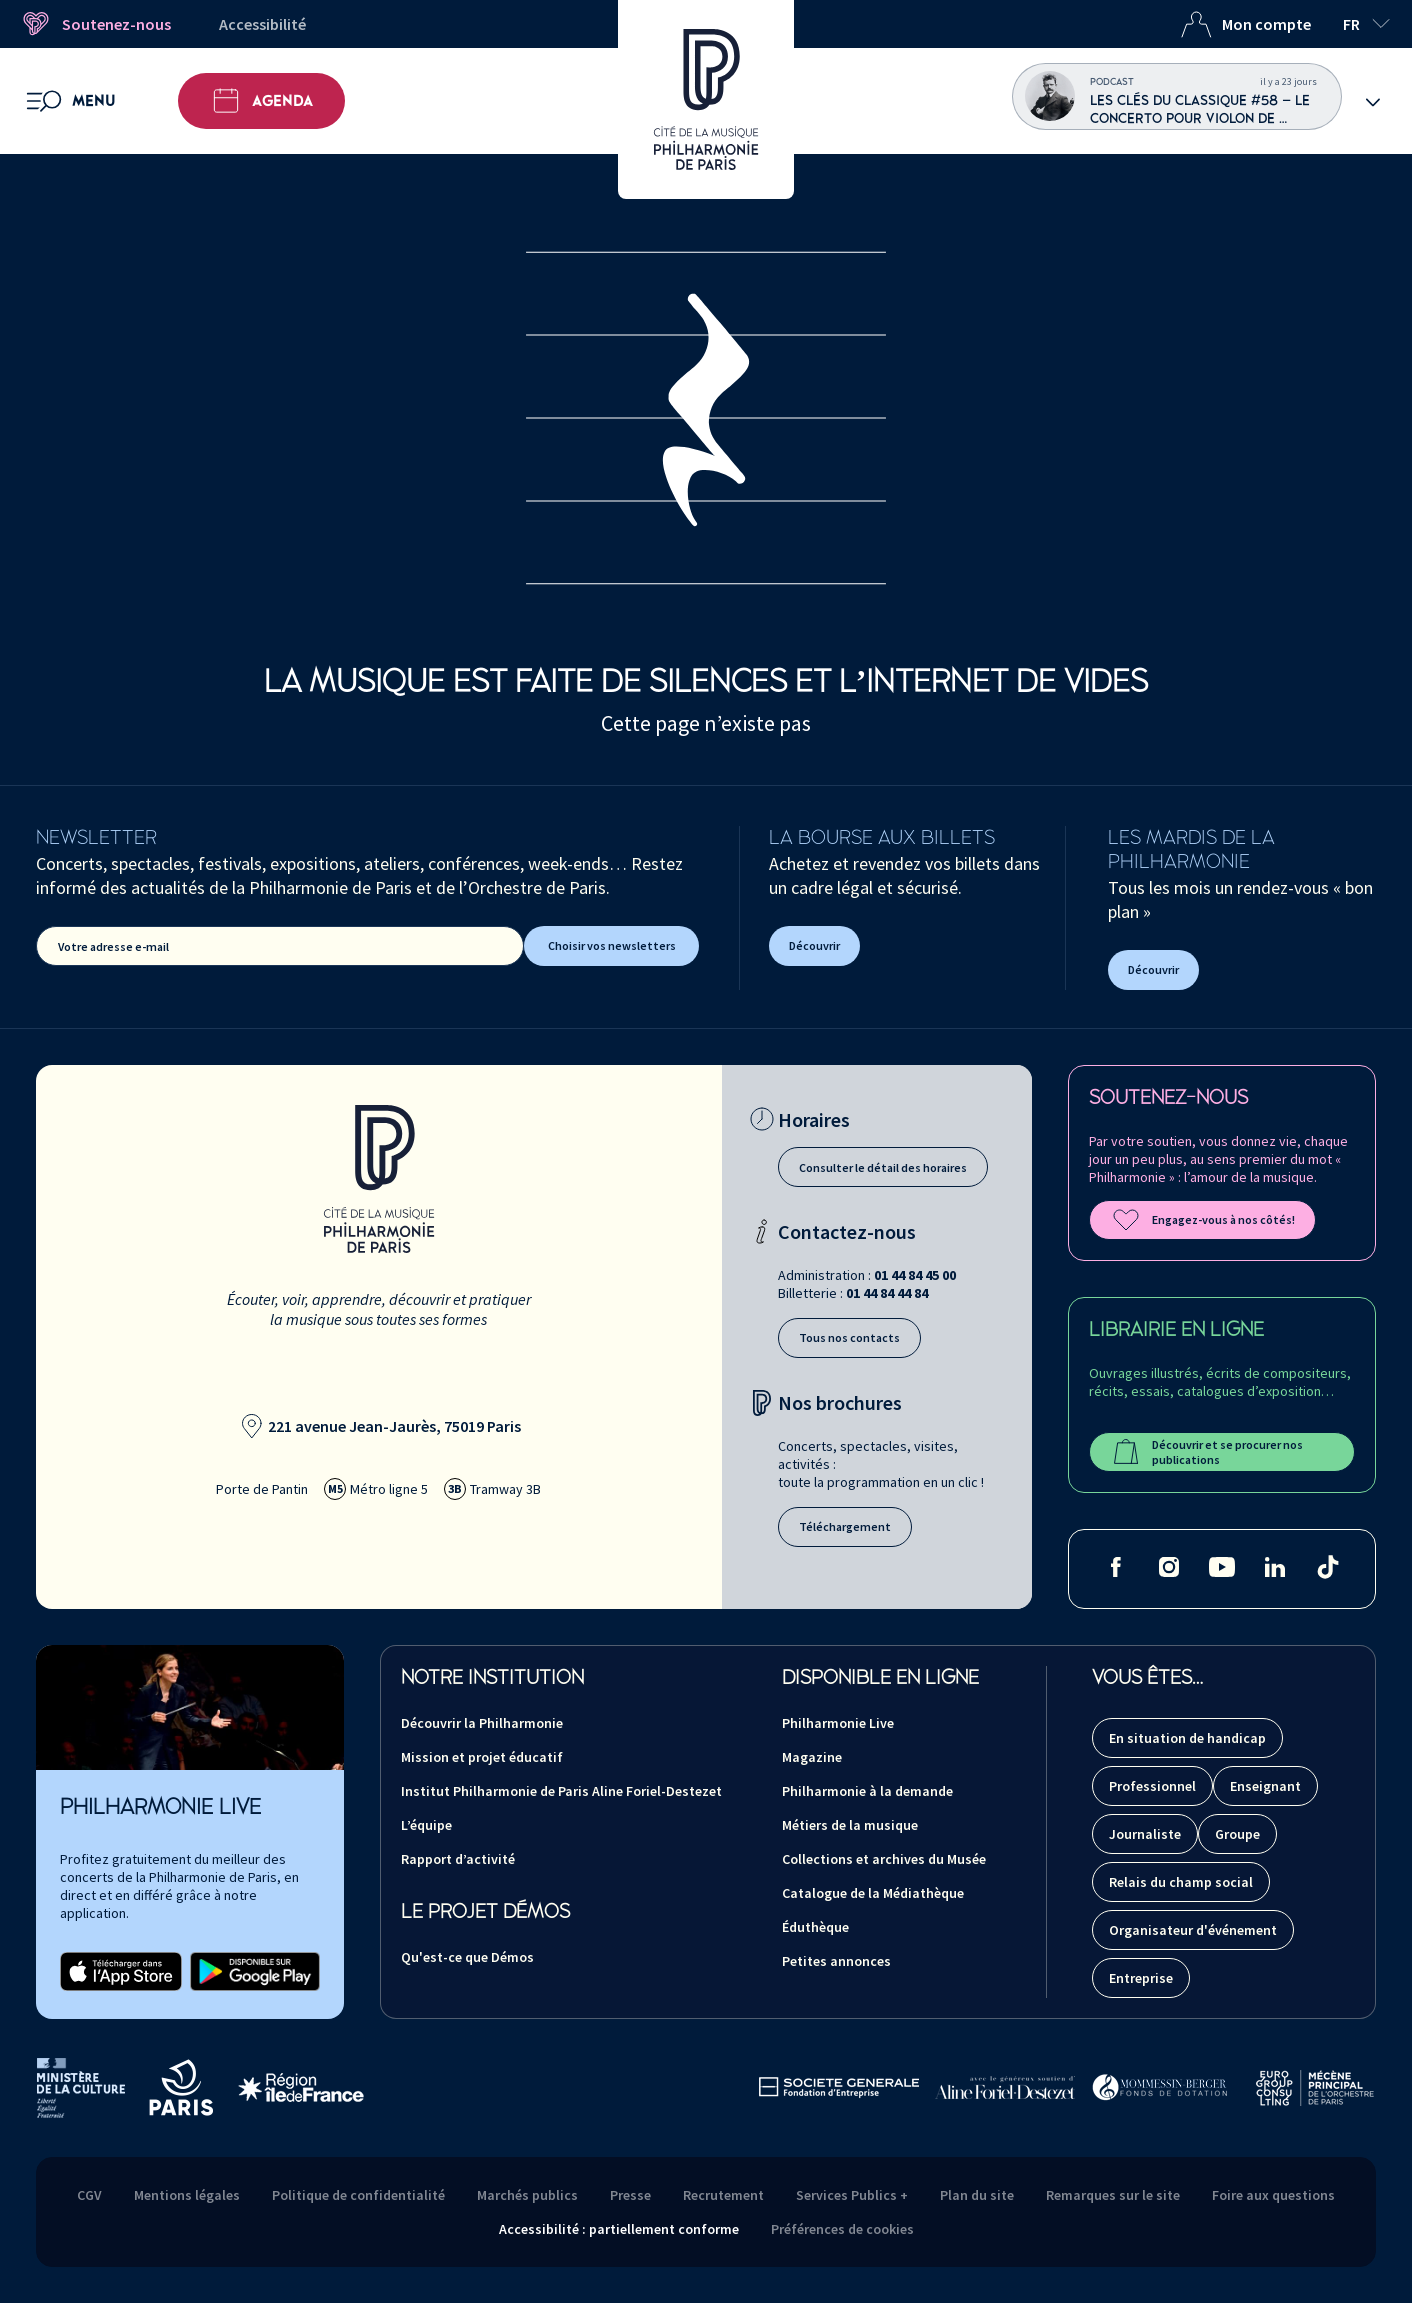 The image size is (1412, 2304). I want to click on Agenda, so click(261, 101).